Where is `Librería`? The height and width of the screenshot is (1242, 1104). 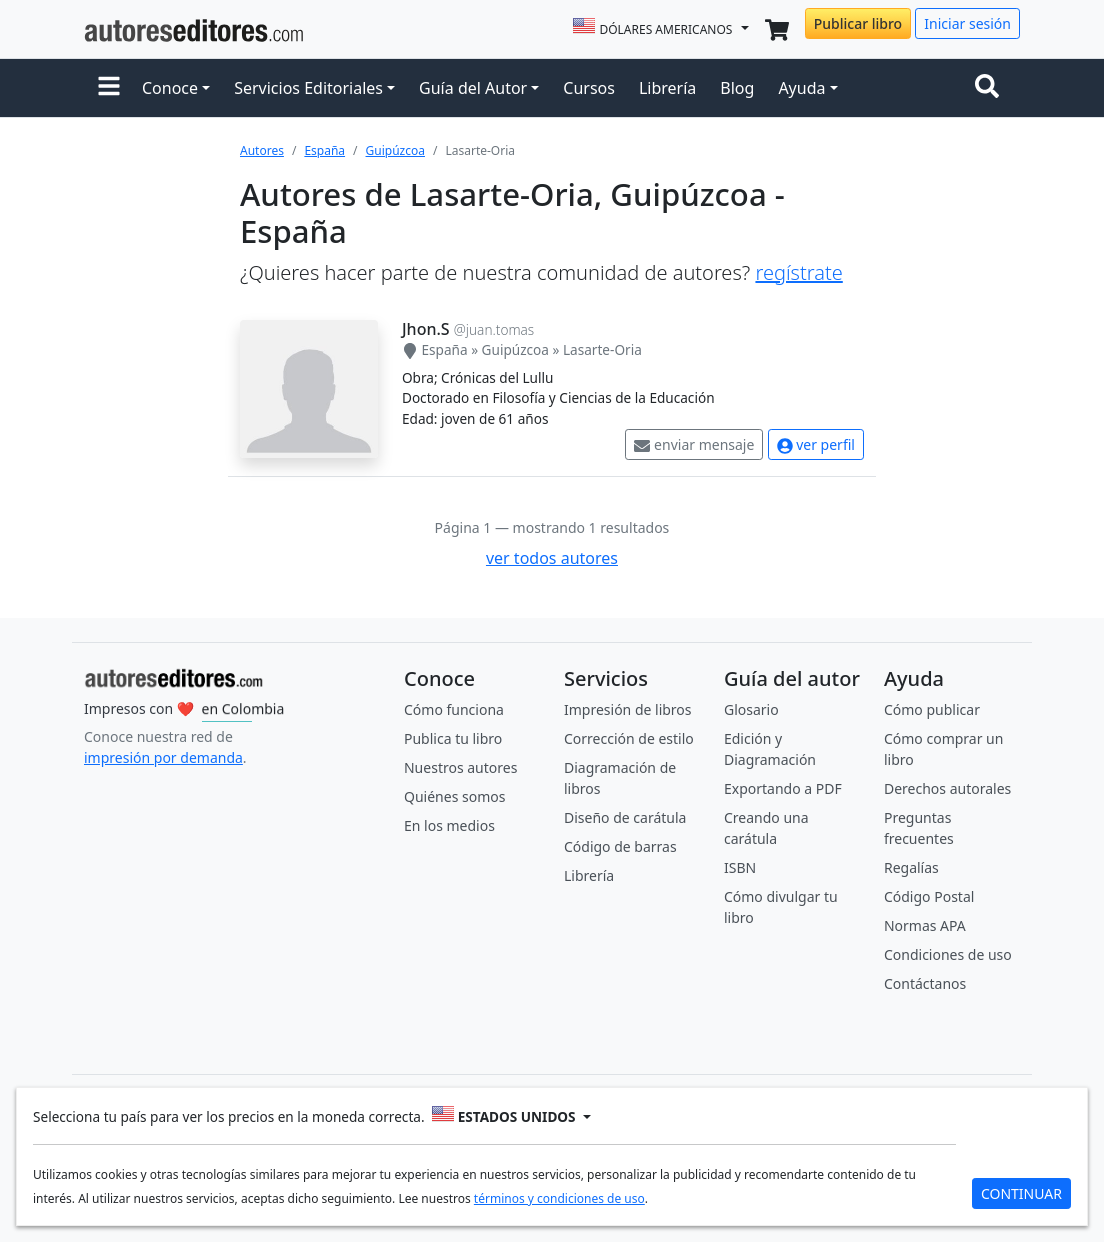 Librería is located at coordinates (667, 88).